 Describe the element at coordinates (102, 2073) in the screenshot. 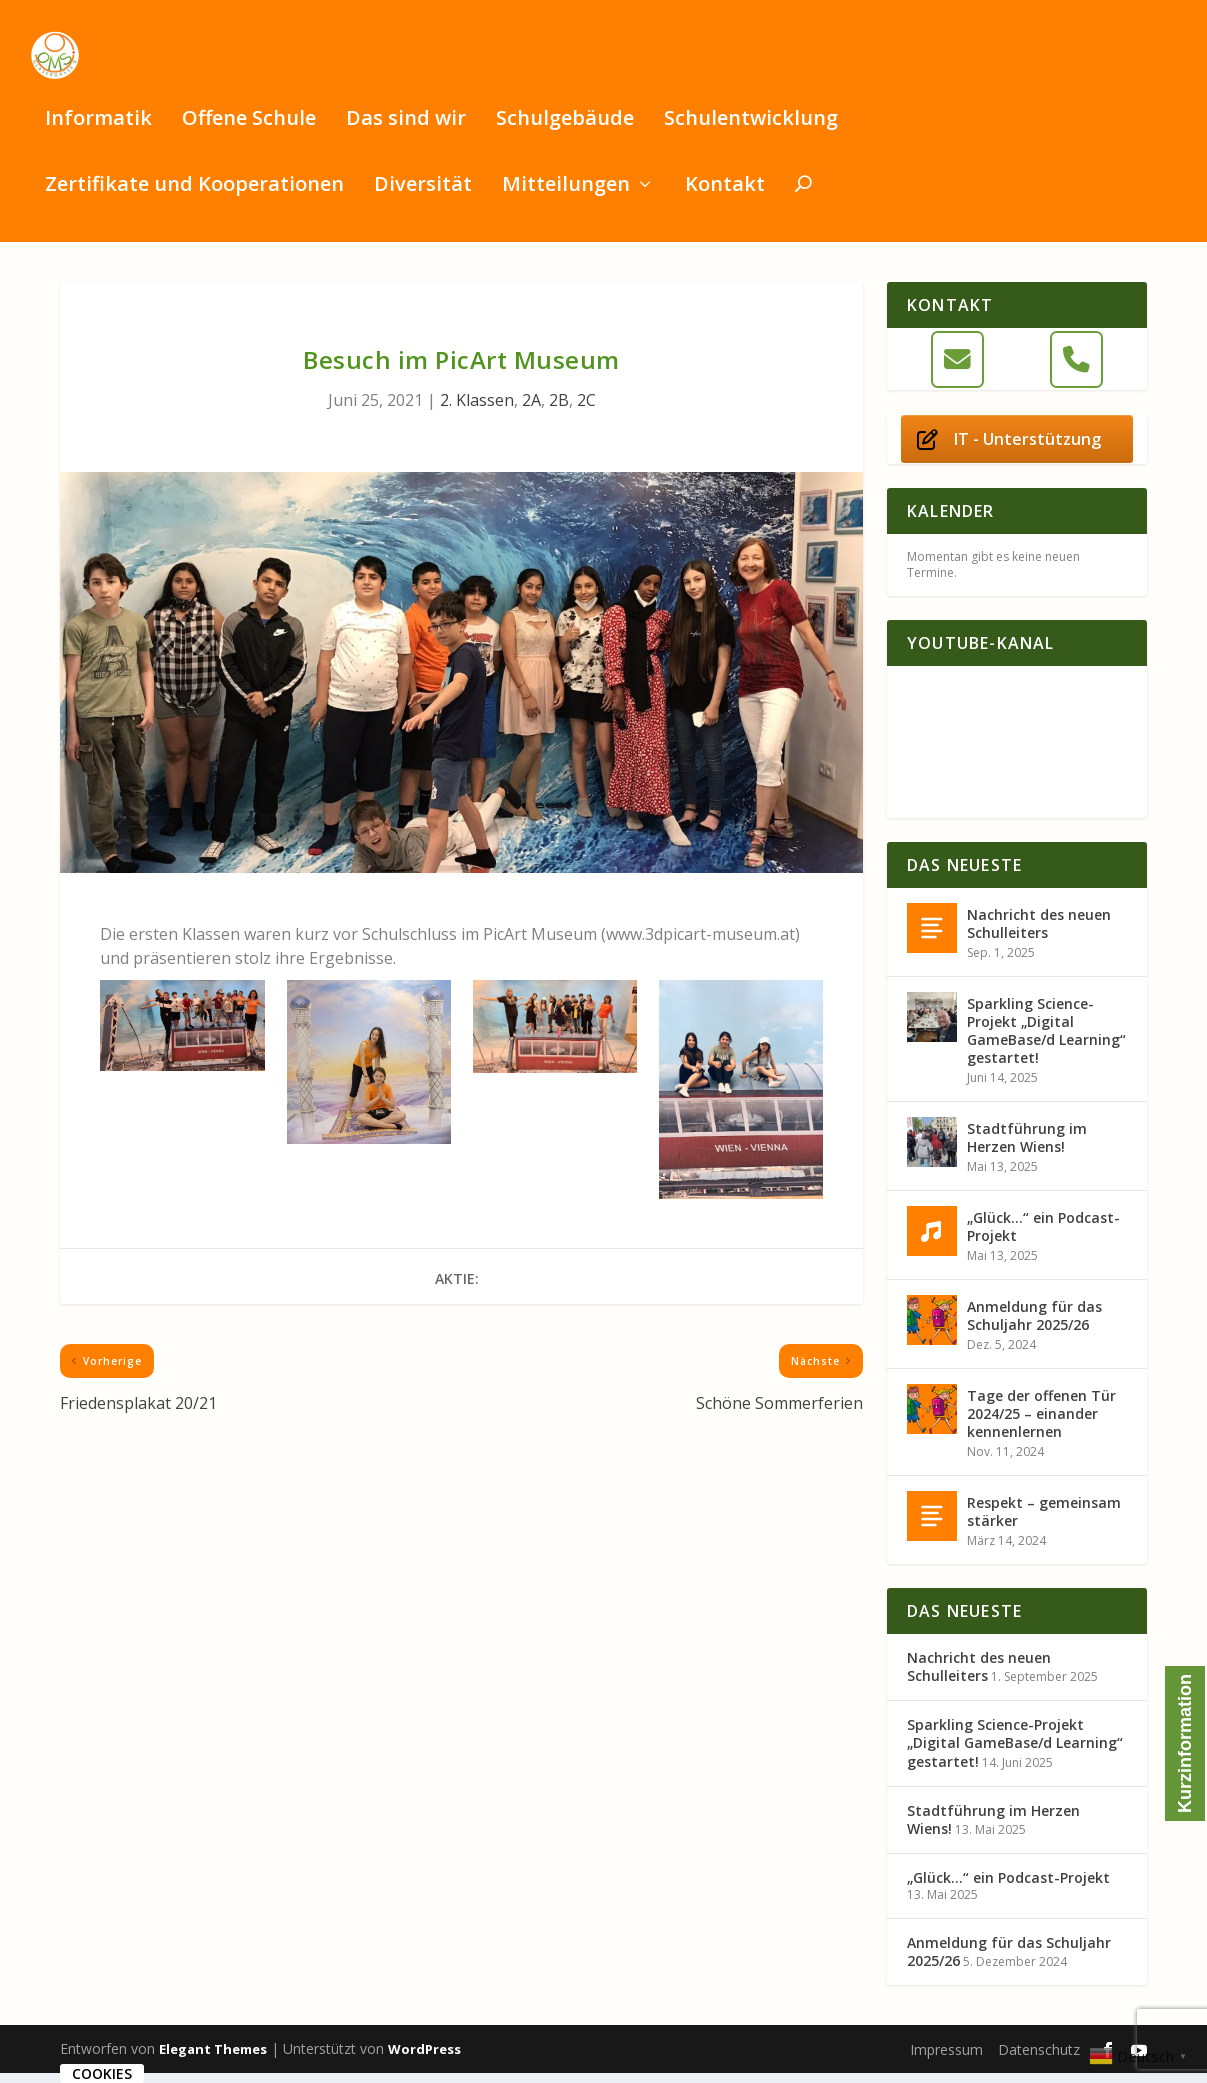

I see `Cookies` at that location.